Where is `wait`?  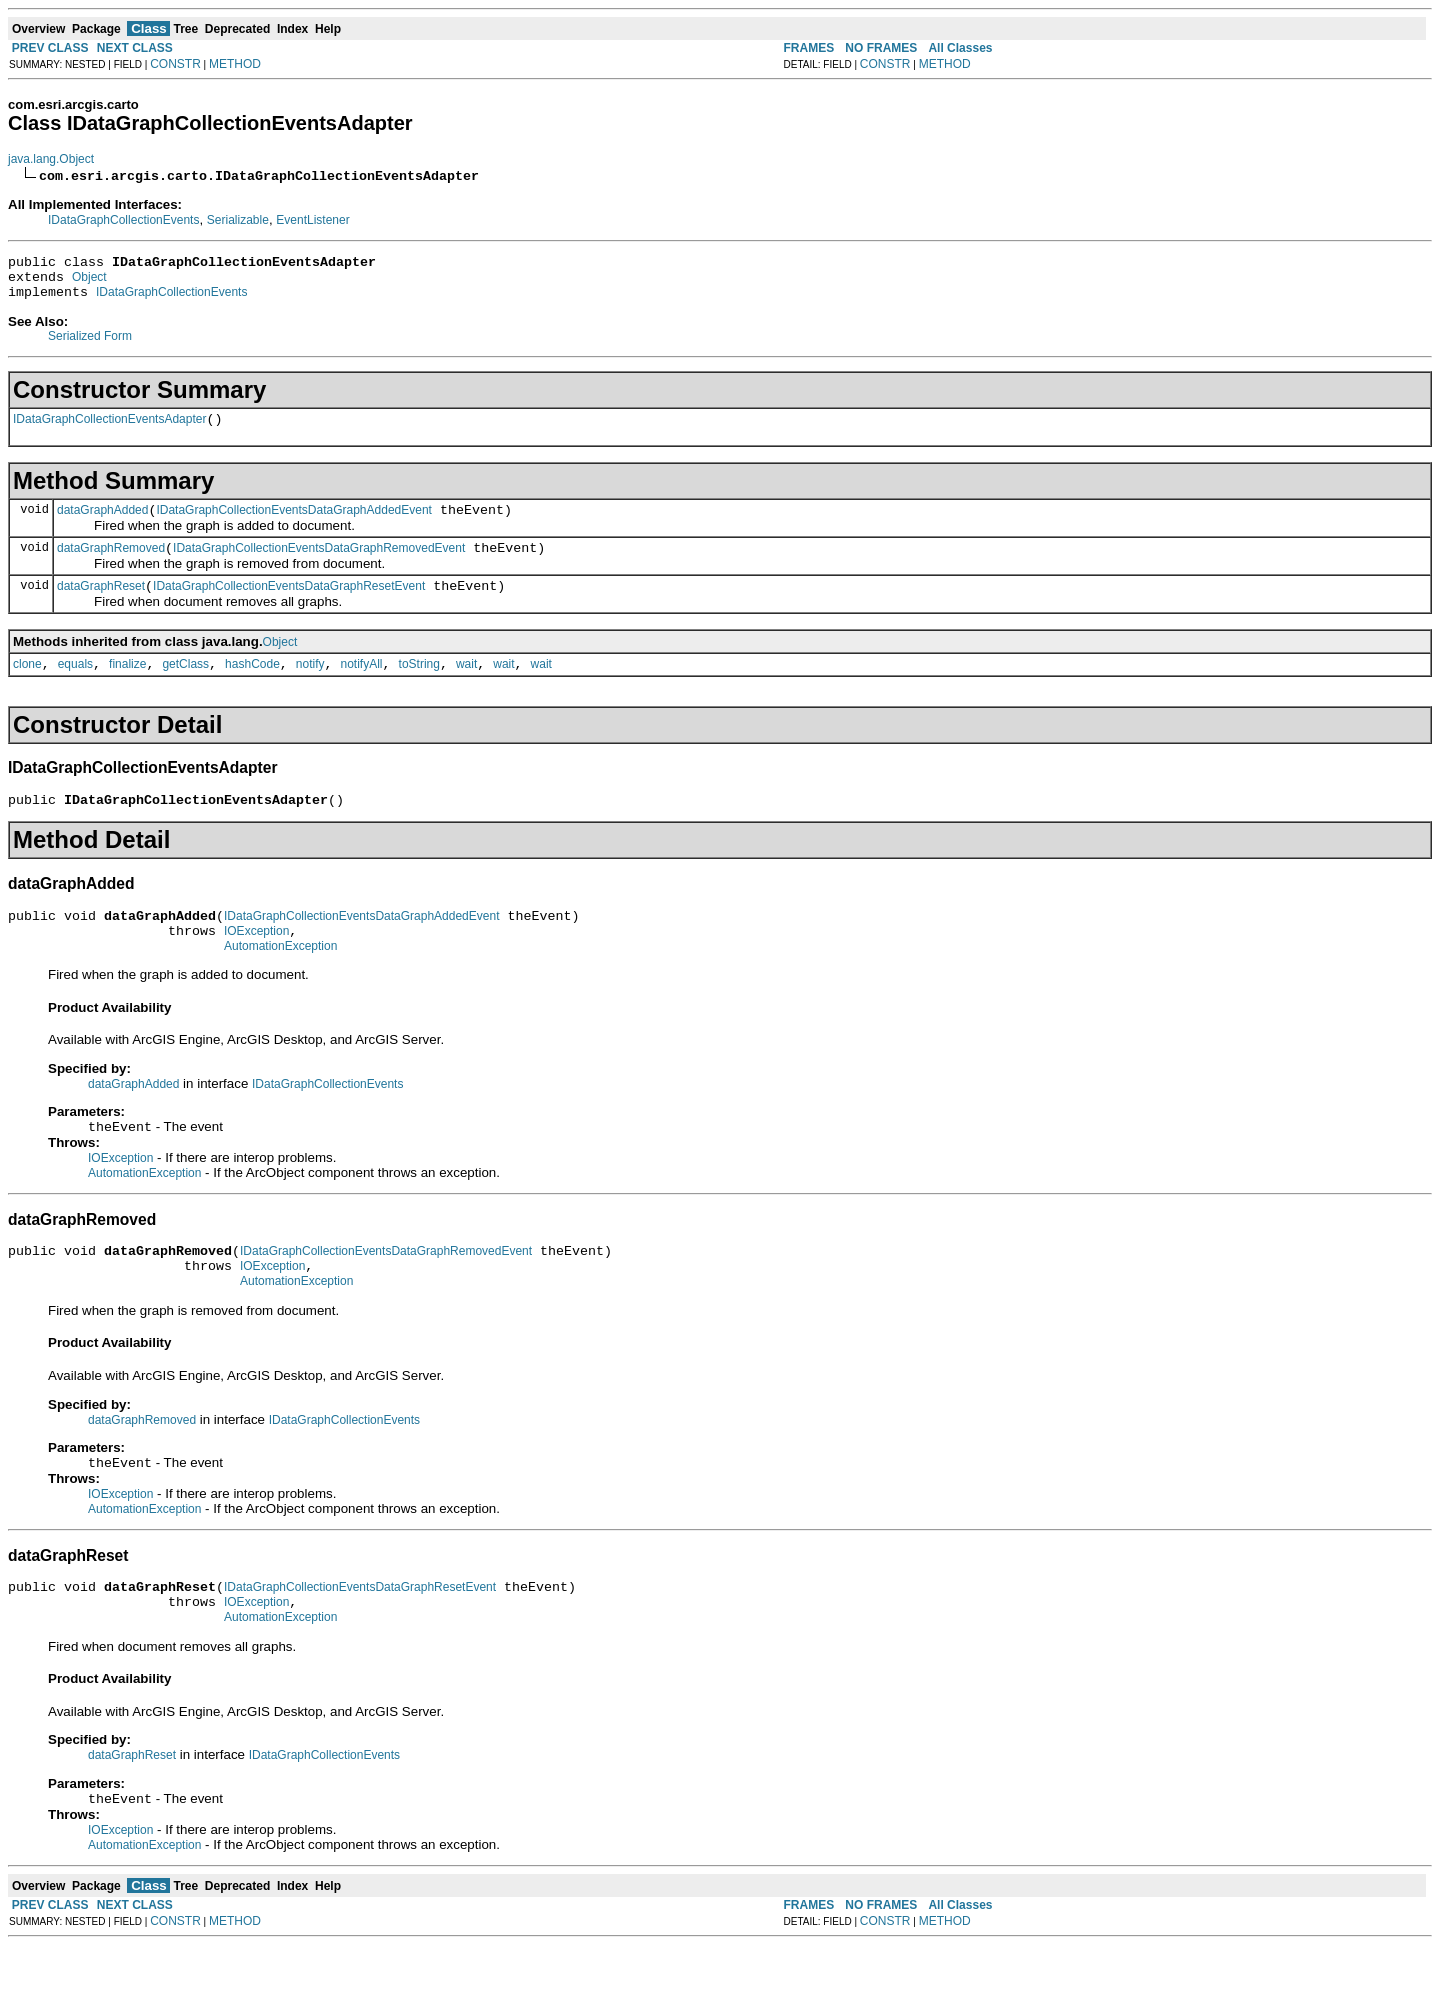
wait is located at coordinates (466, 688).